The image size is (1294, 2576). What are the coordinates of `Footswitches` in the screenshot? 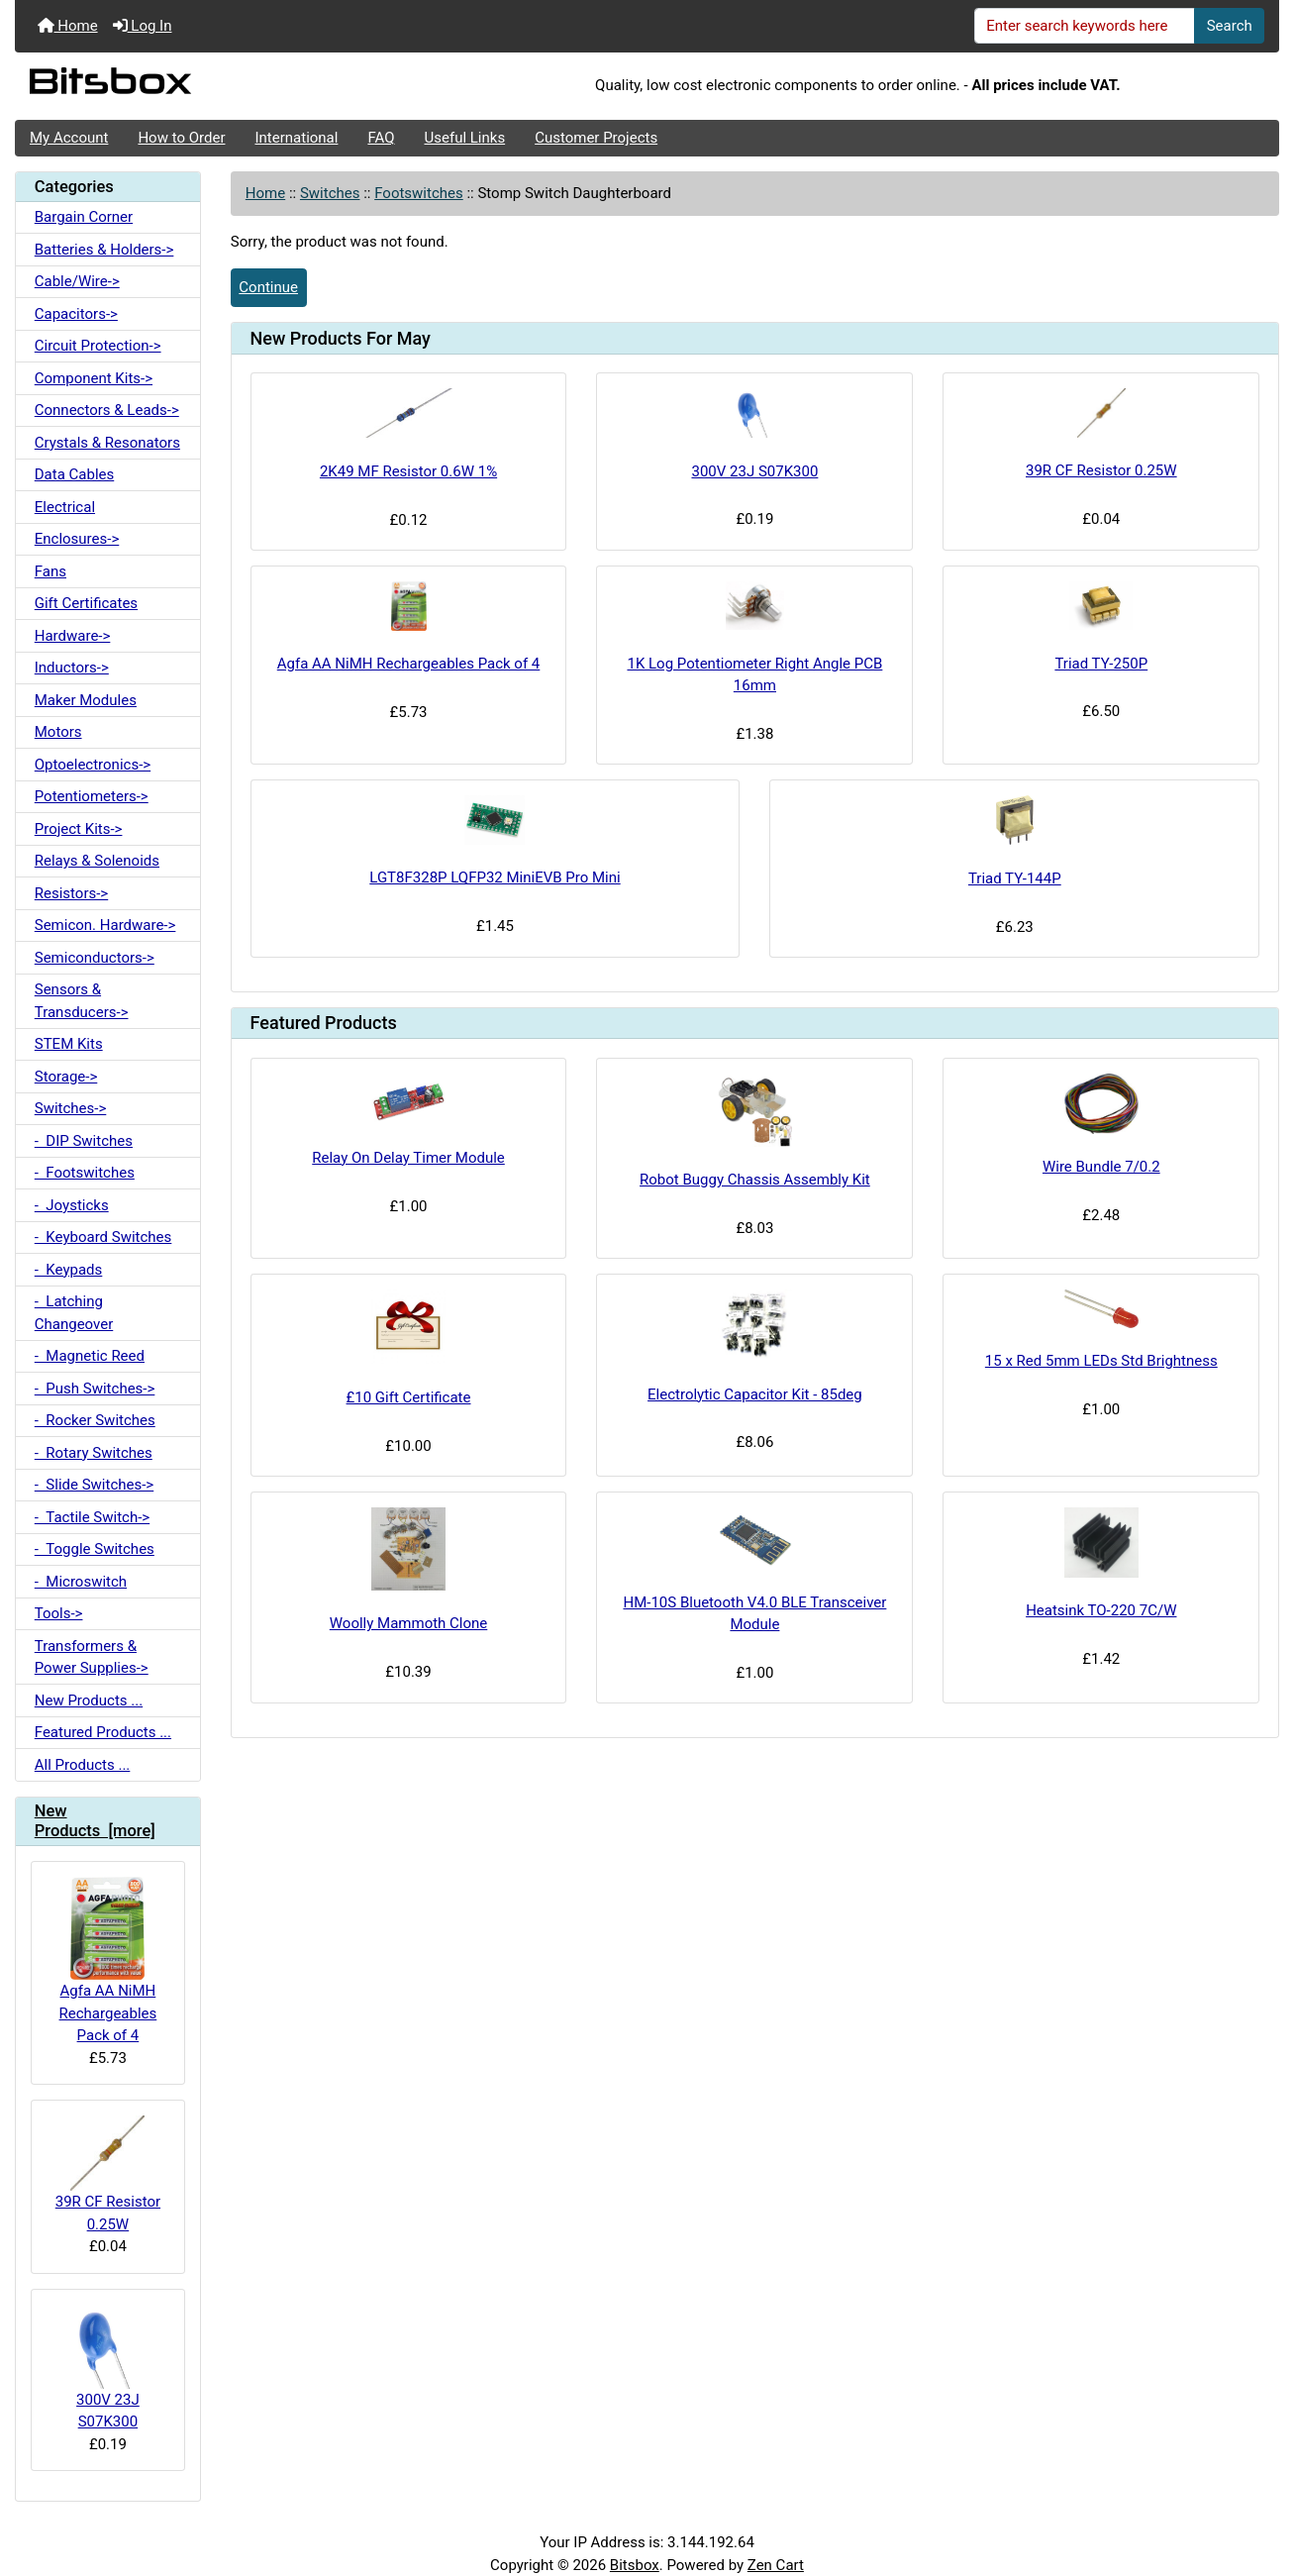 It's located at (418, 193).